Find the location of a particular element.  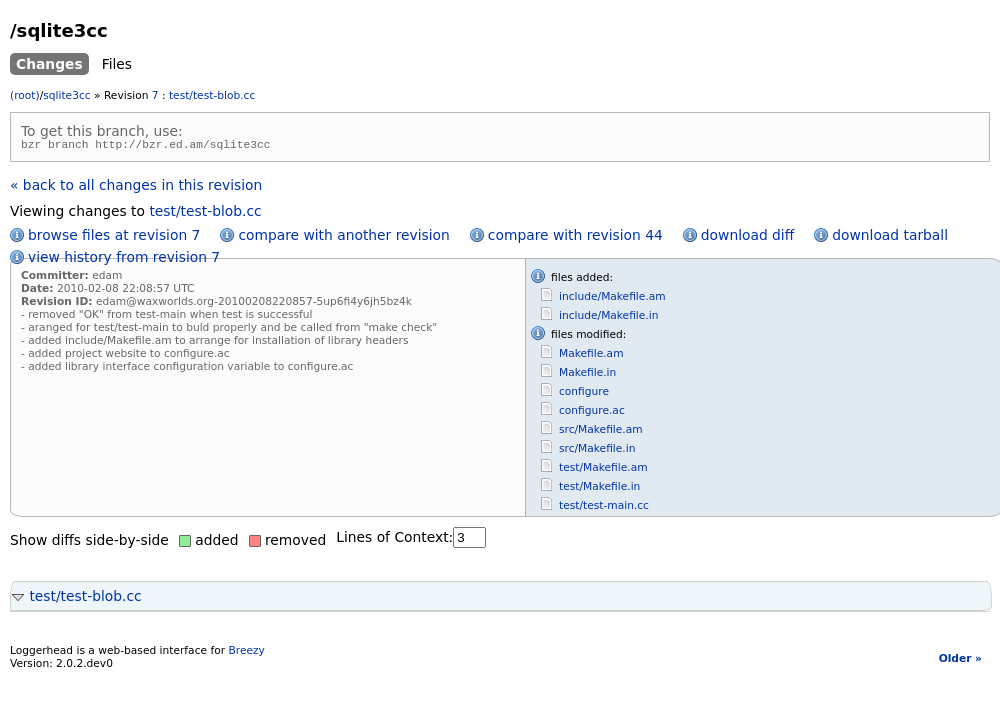

Files is located at coordinates (117, 64).